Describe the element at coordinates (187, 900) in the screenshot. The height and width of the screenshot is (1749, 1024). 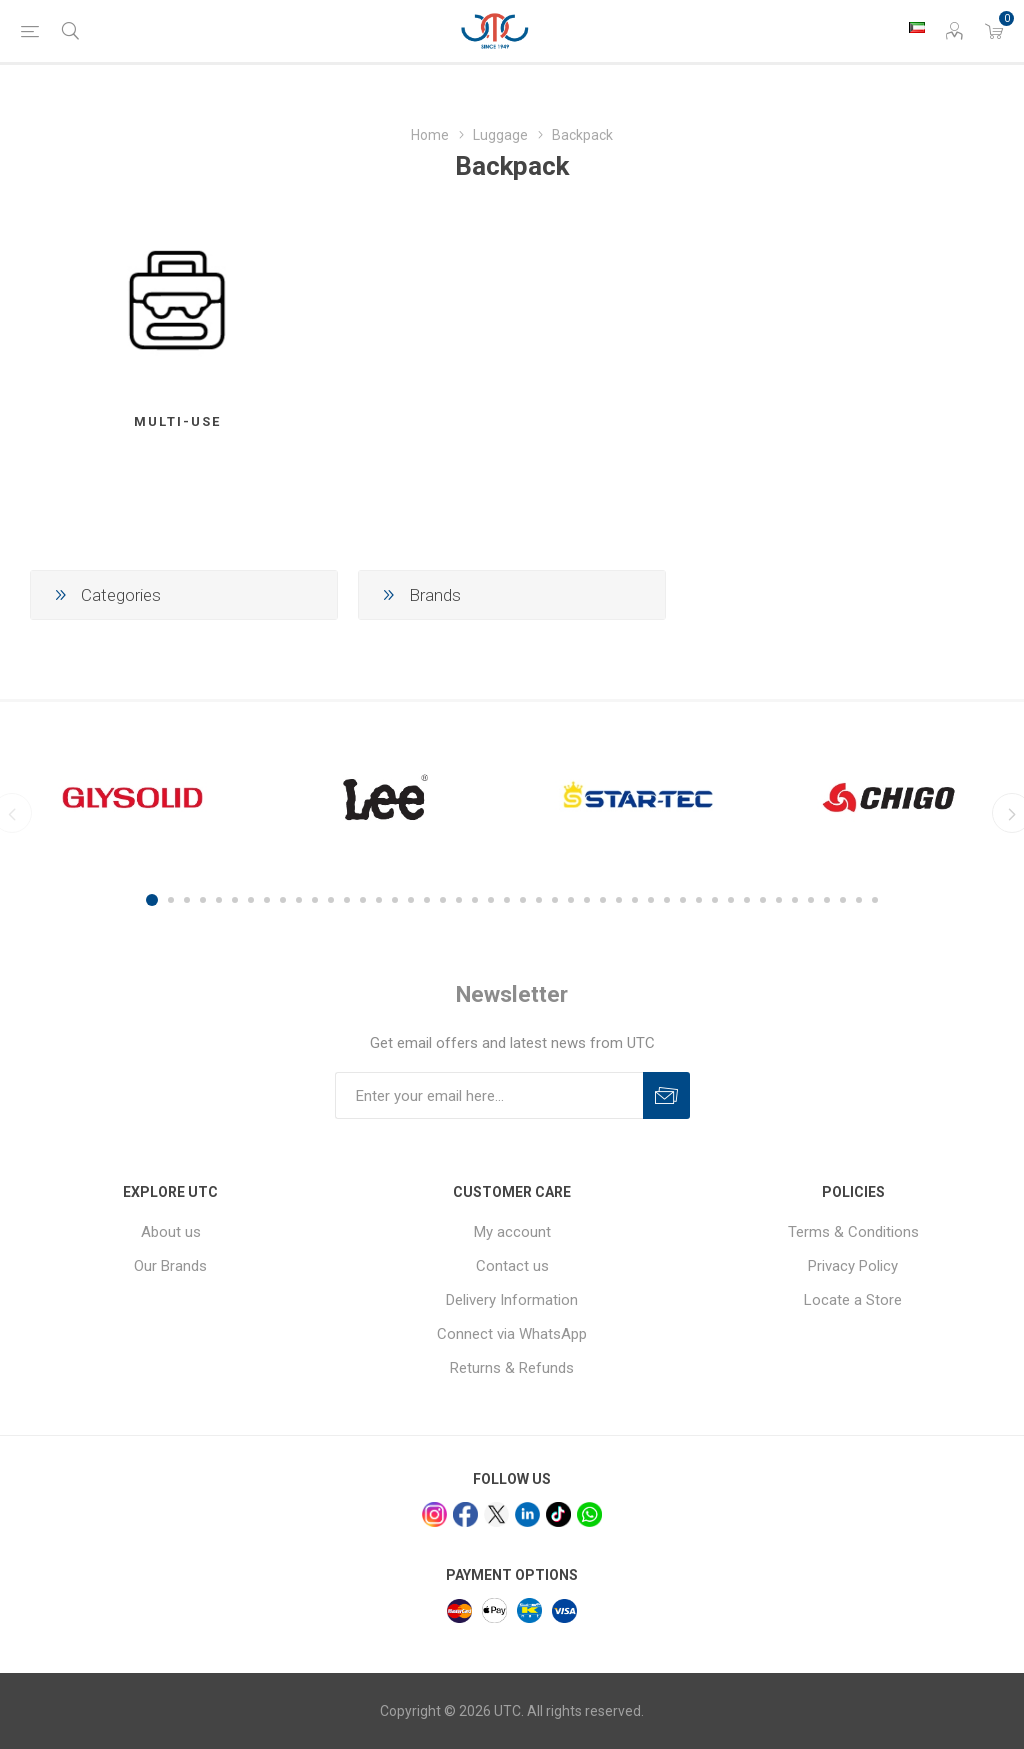
I see `3 [button]` at that location.